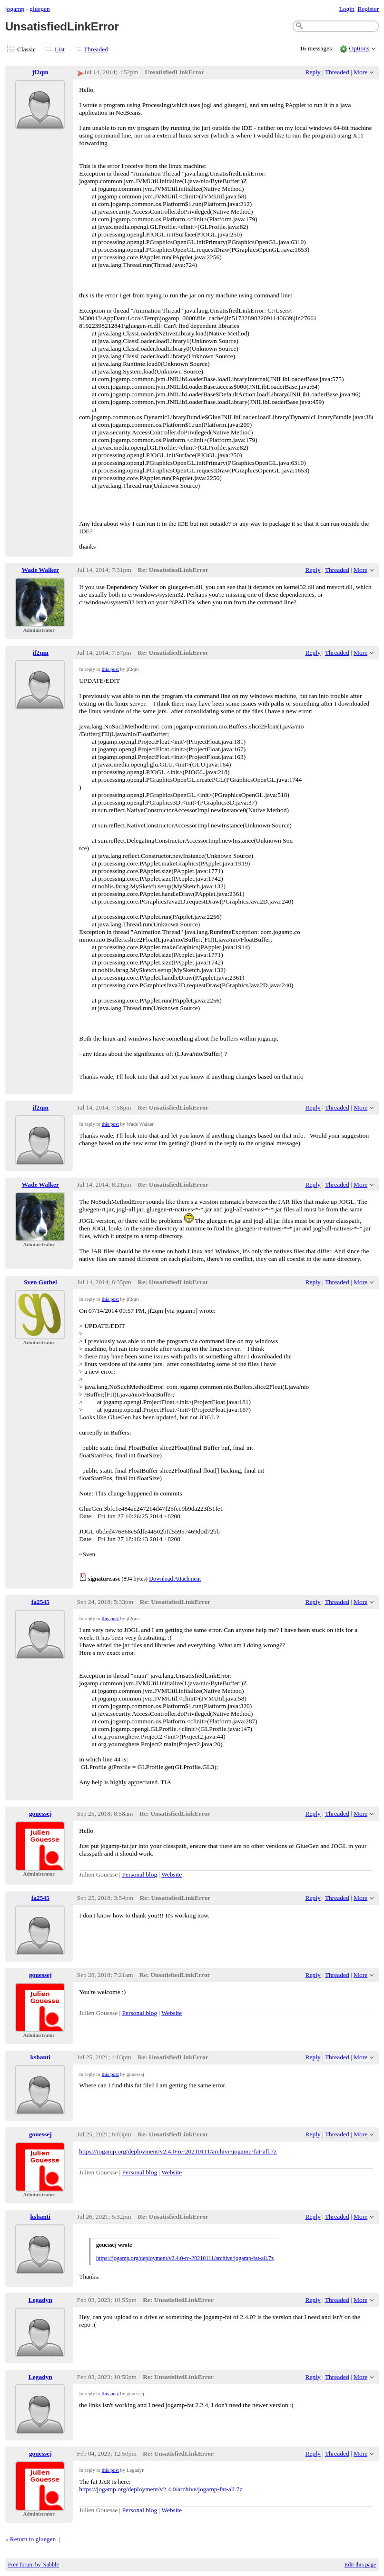  What do you see at coordinates (96, 49) in the screenshot?
I see `Threaded` at bounding box center [96, 49].